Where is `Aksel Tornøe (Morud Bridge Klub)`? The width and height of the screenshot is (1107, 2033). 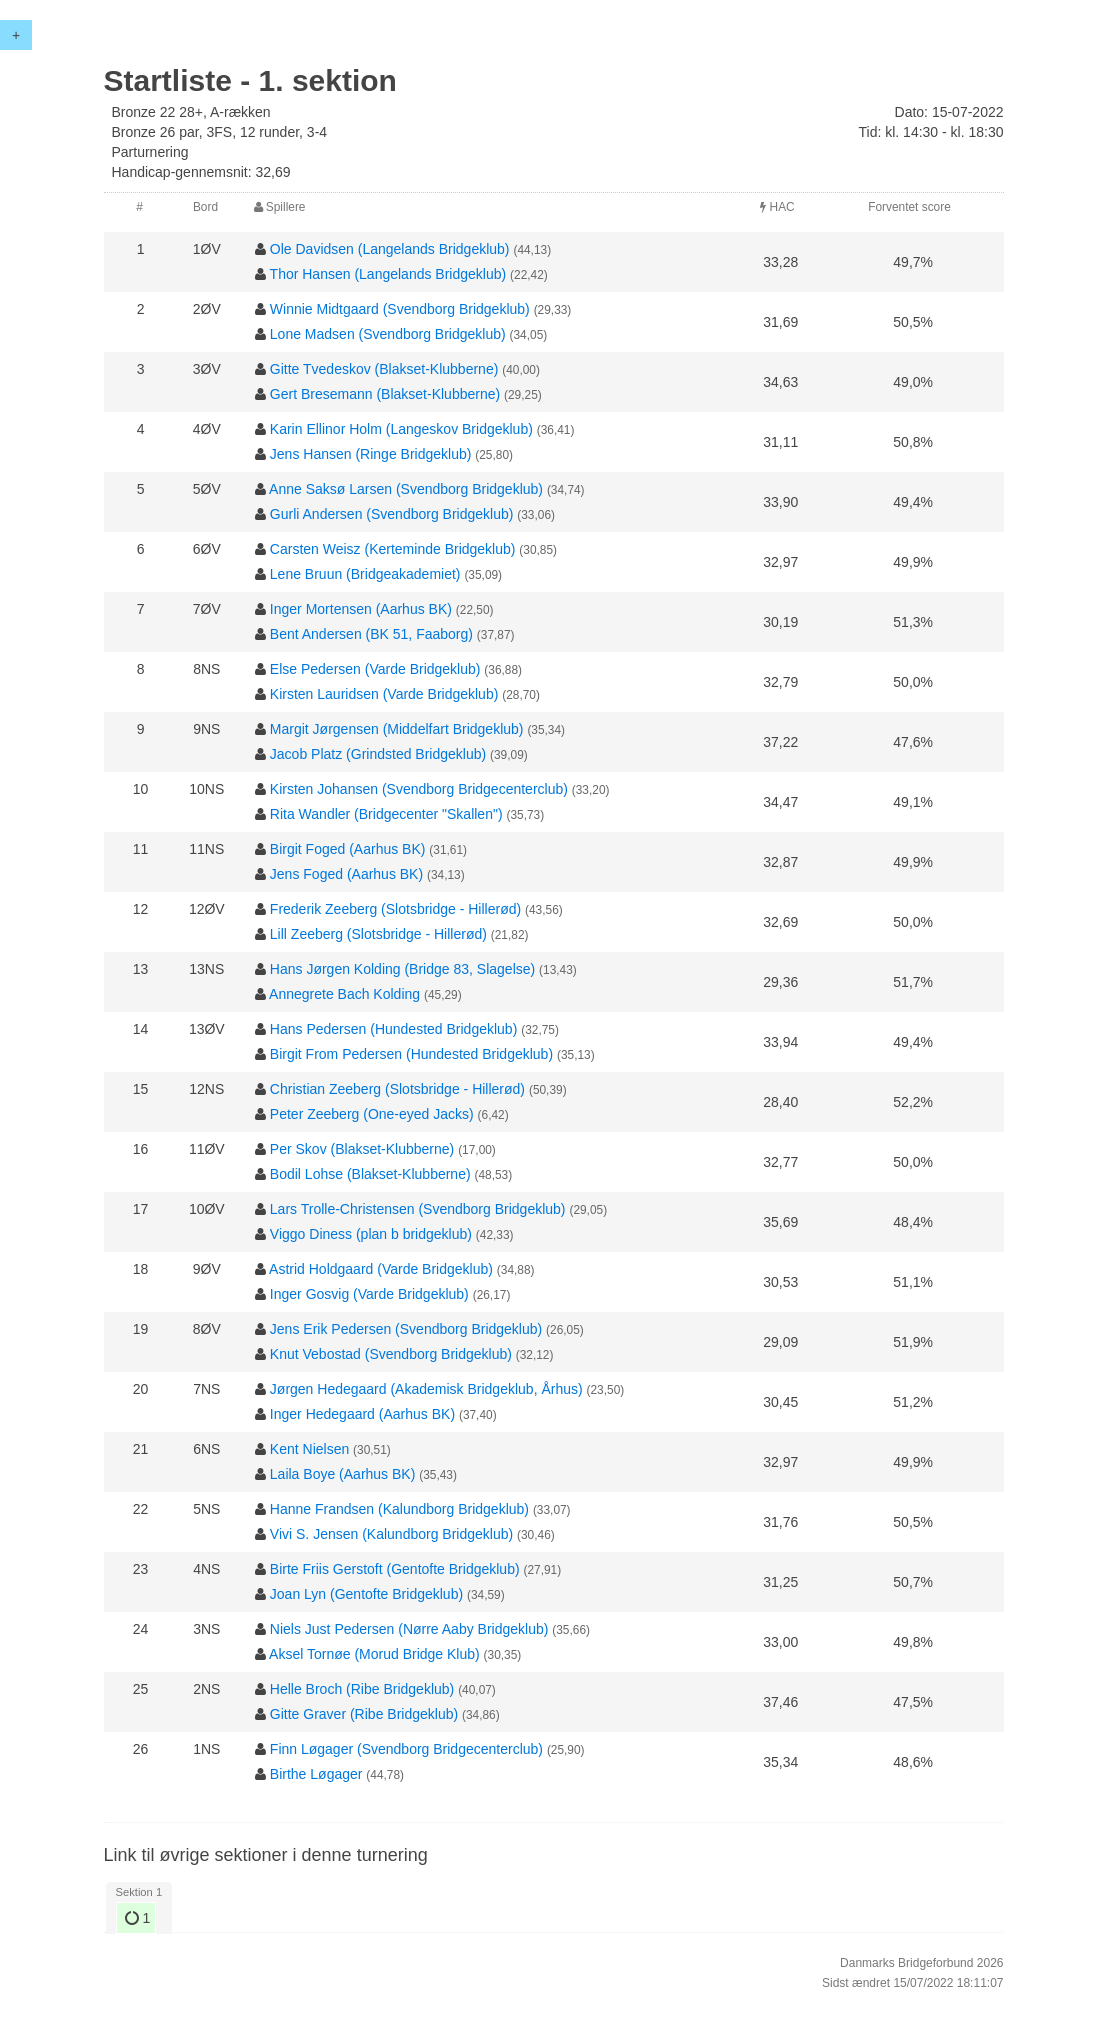
Aksel Tornøe (Morud Bridge Klub) is located at coordinates (374, 1654).